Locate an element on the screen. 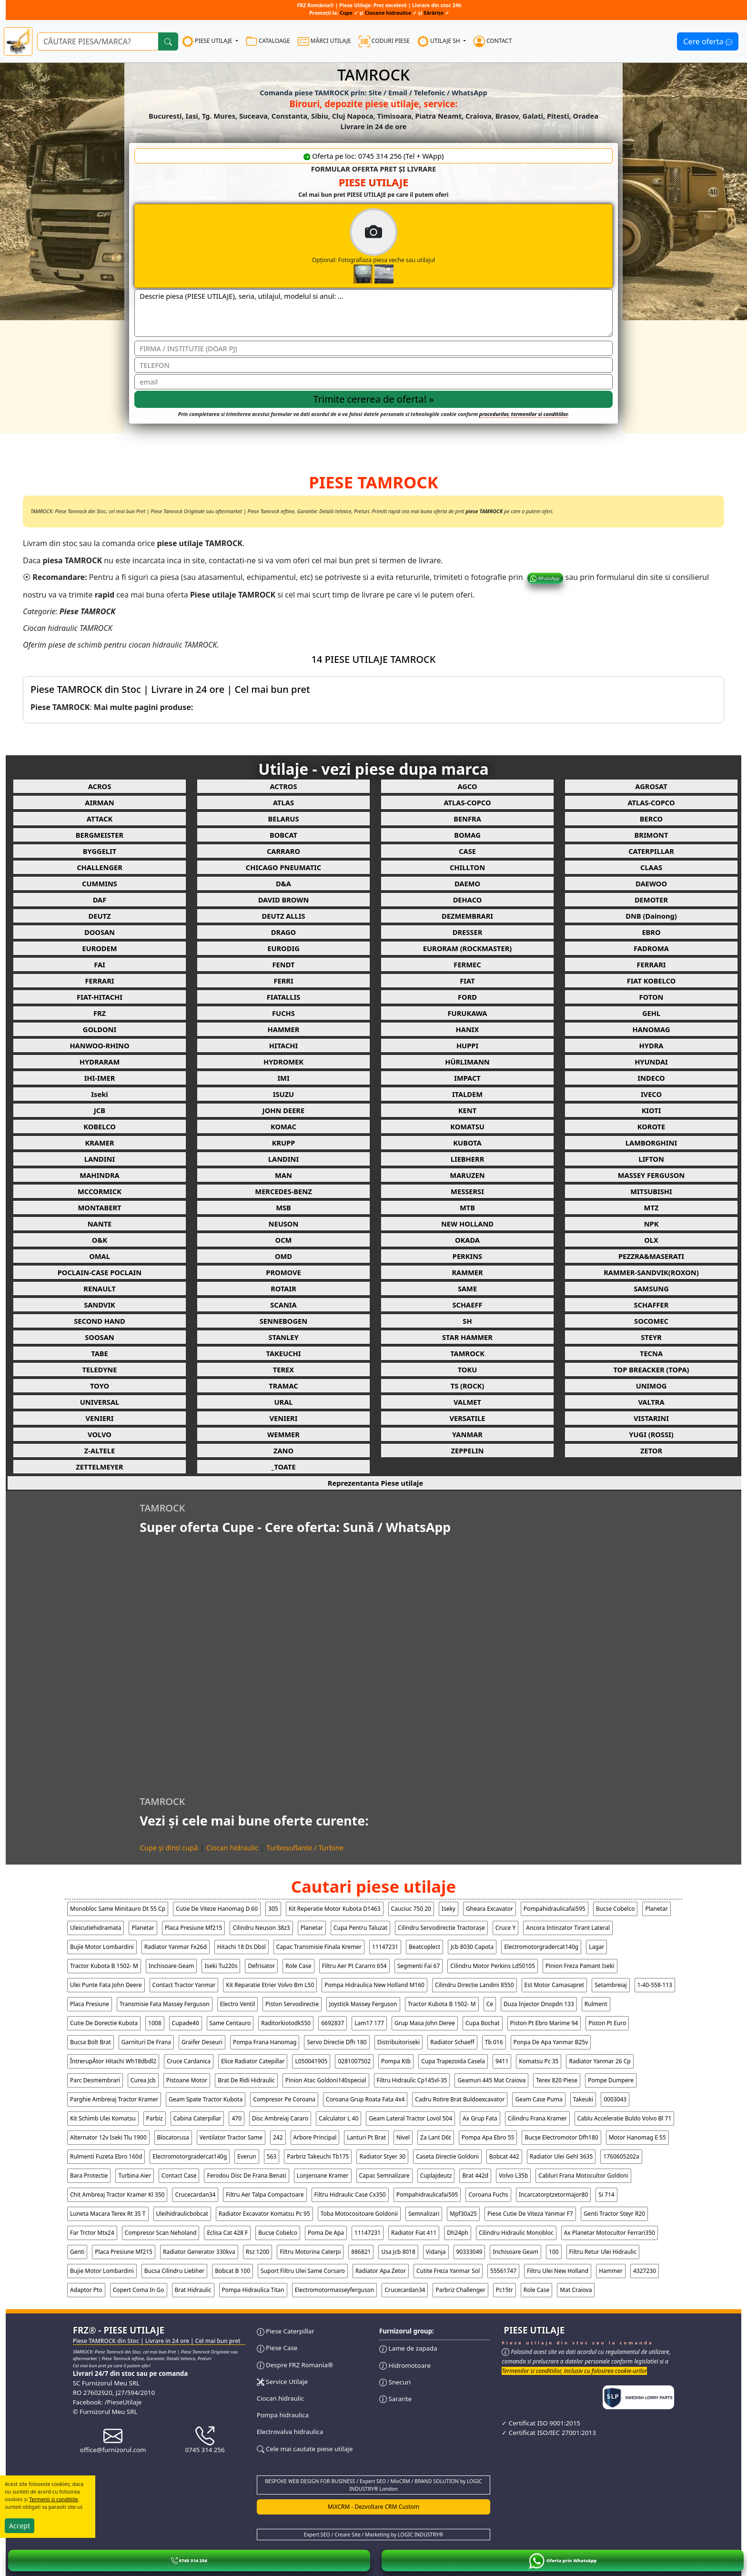 This screenshot has width=747, height=2576. Piese Case is located at coordinates (277, 2347).